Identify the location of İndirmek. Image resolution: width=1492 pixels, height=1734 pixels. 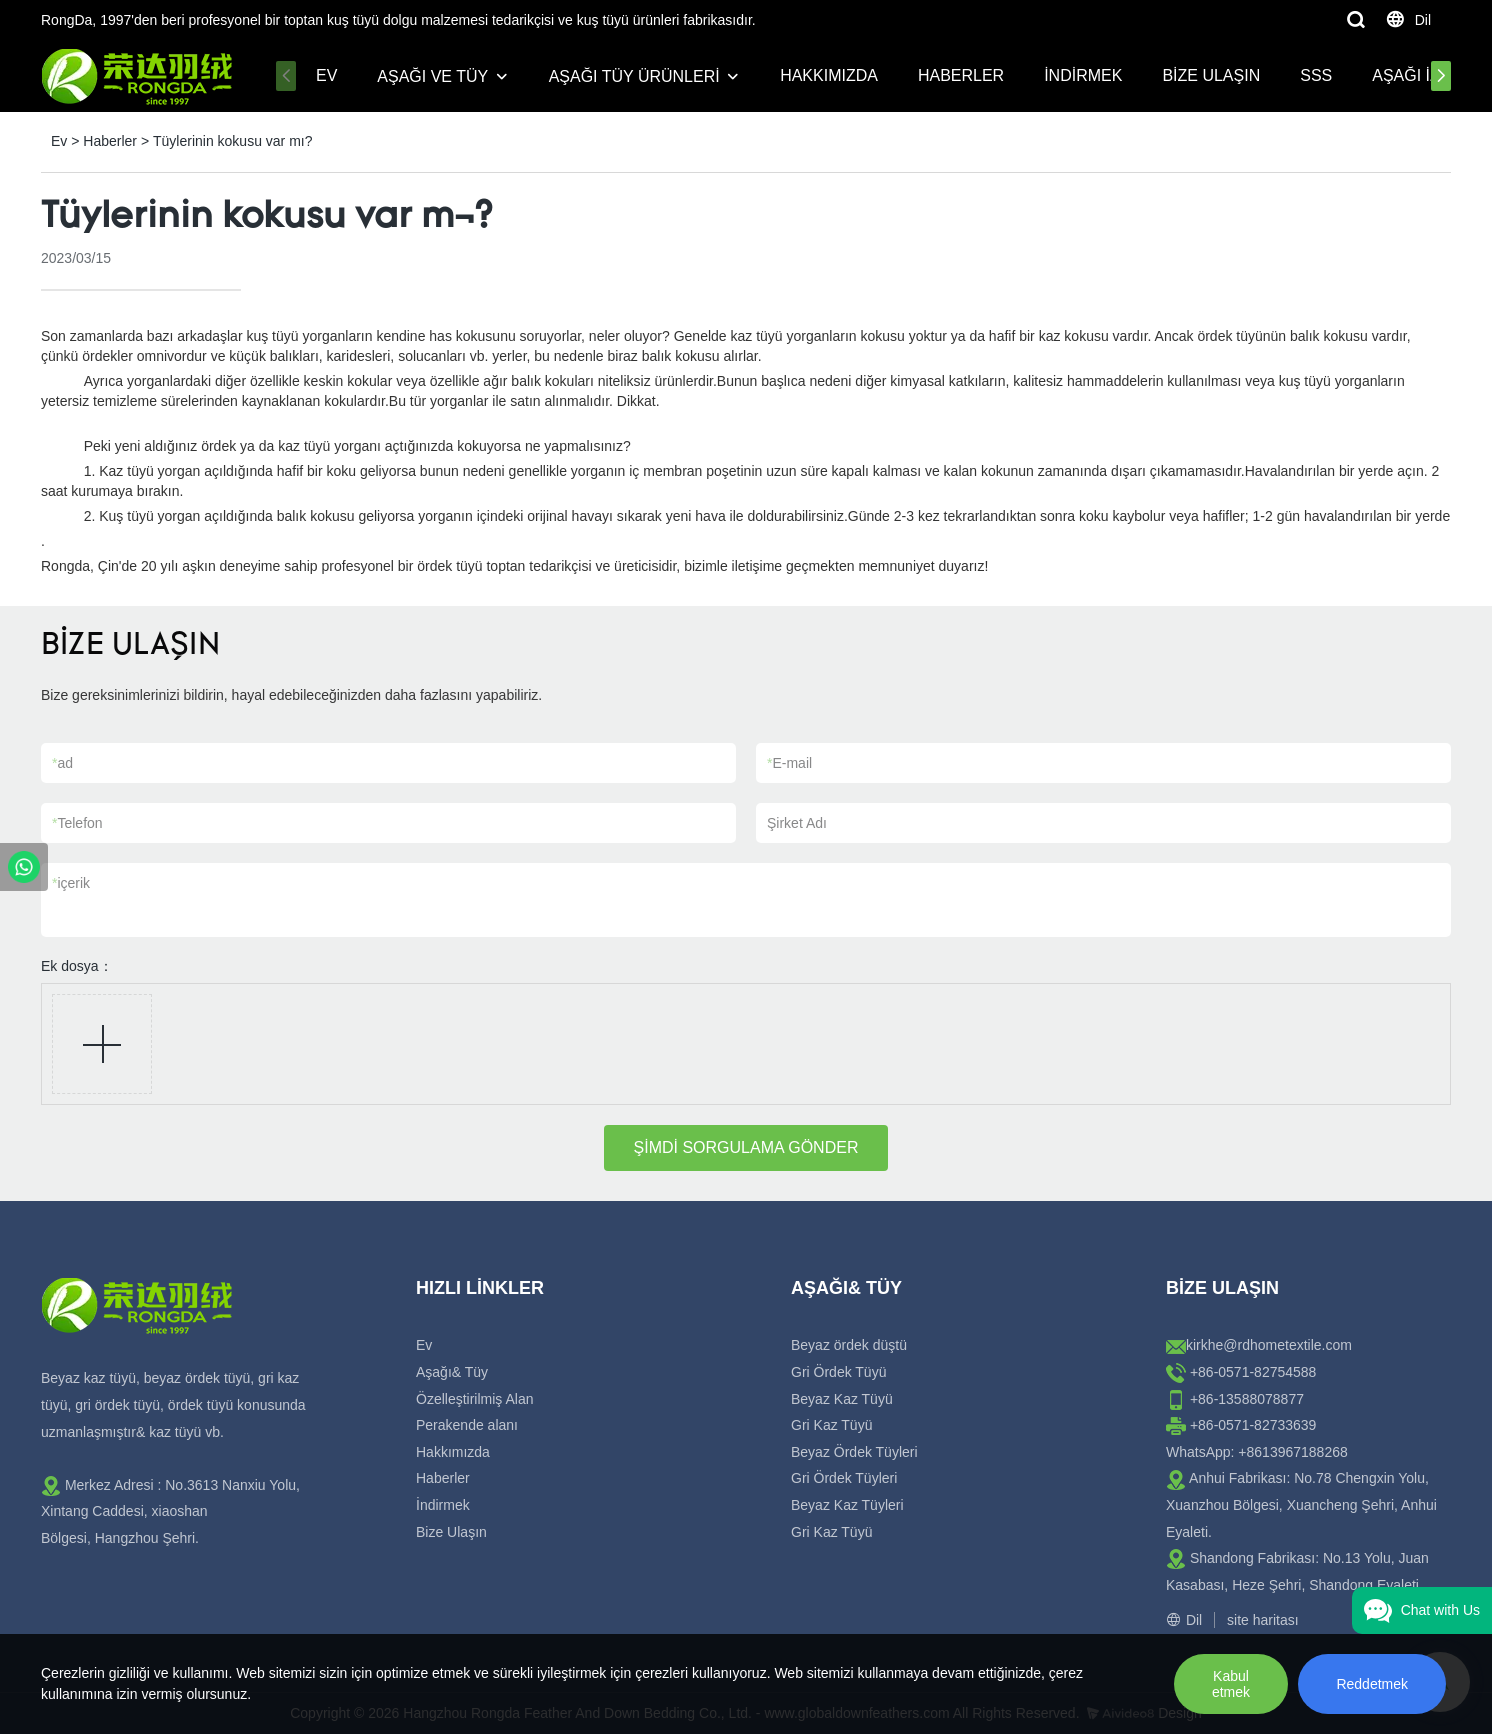
(1083, 75).